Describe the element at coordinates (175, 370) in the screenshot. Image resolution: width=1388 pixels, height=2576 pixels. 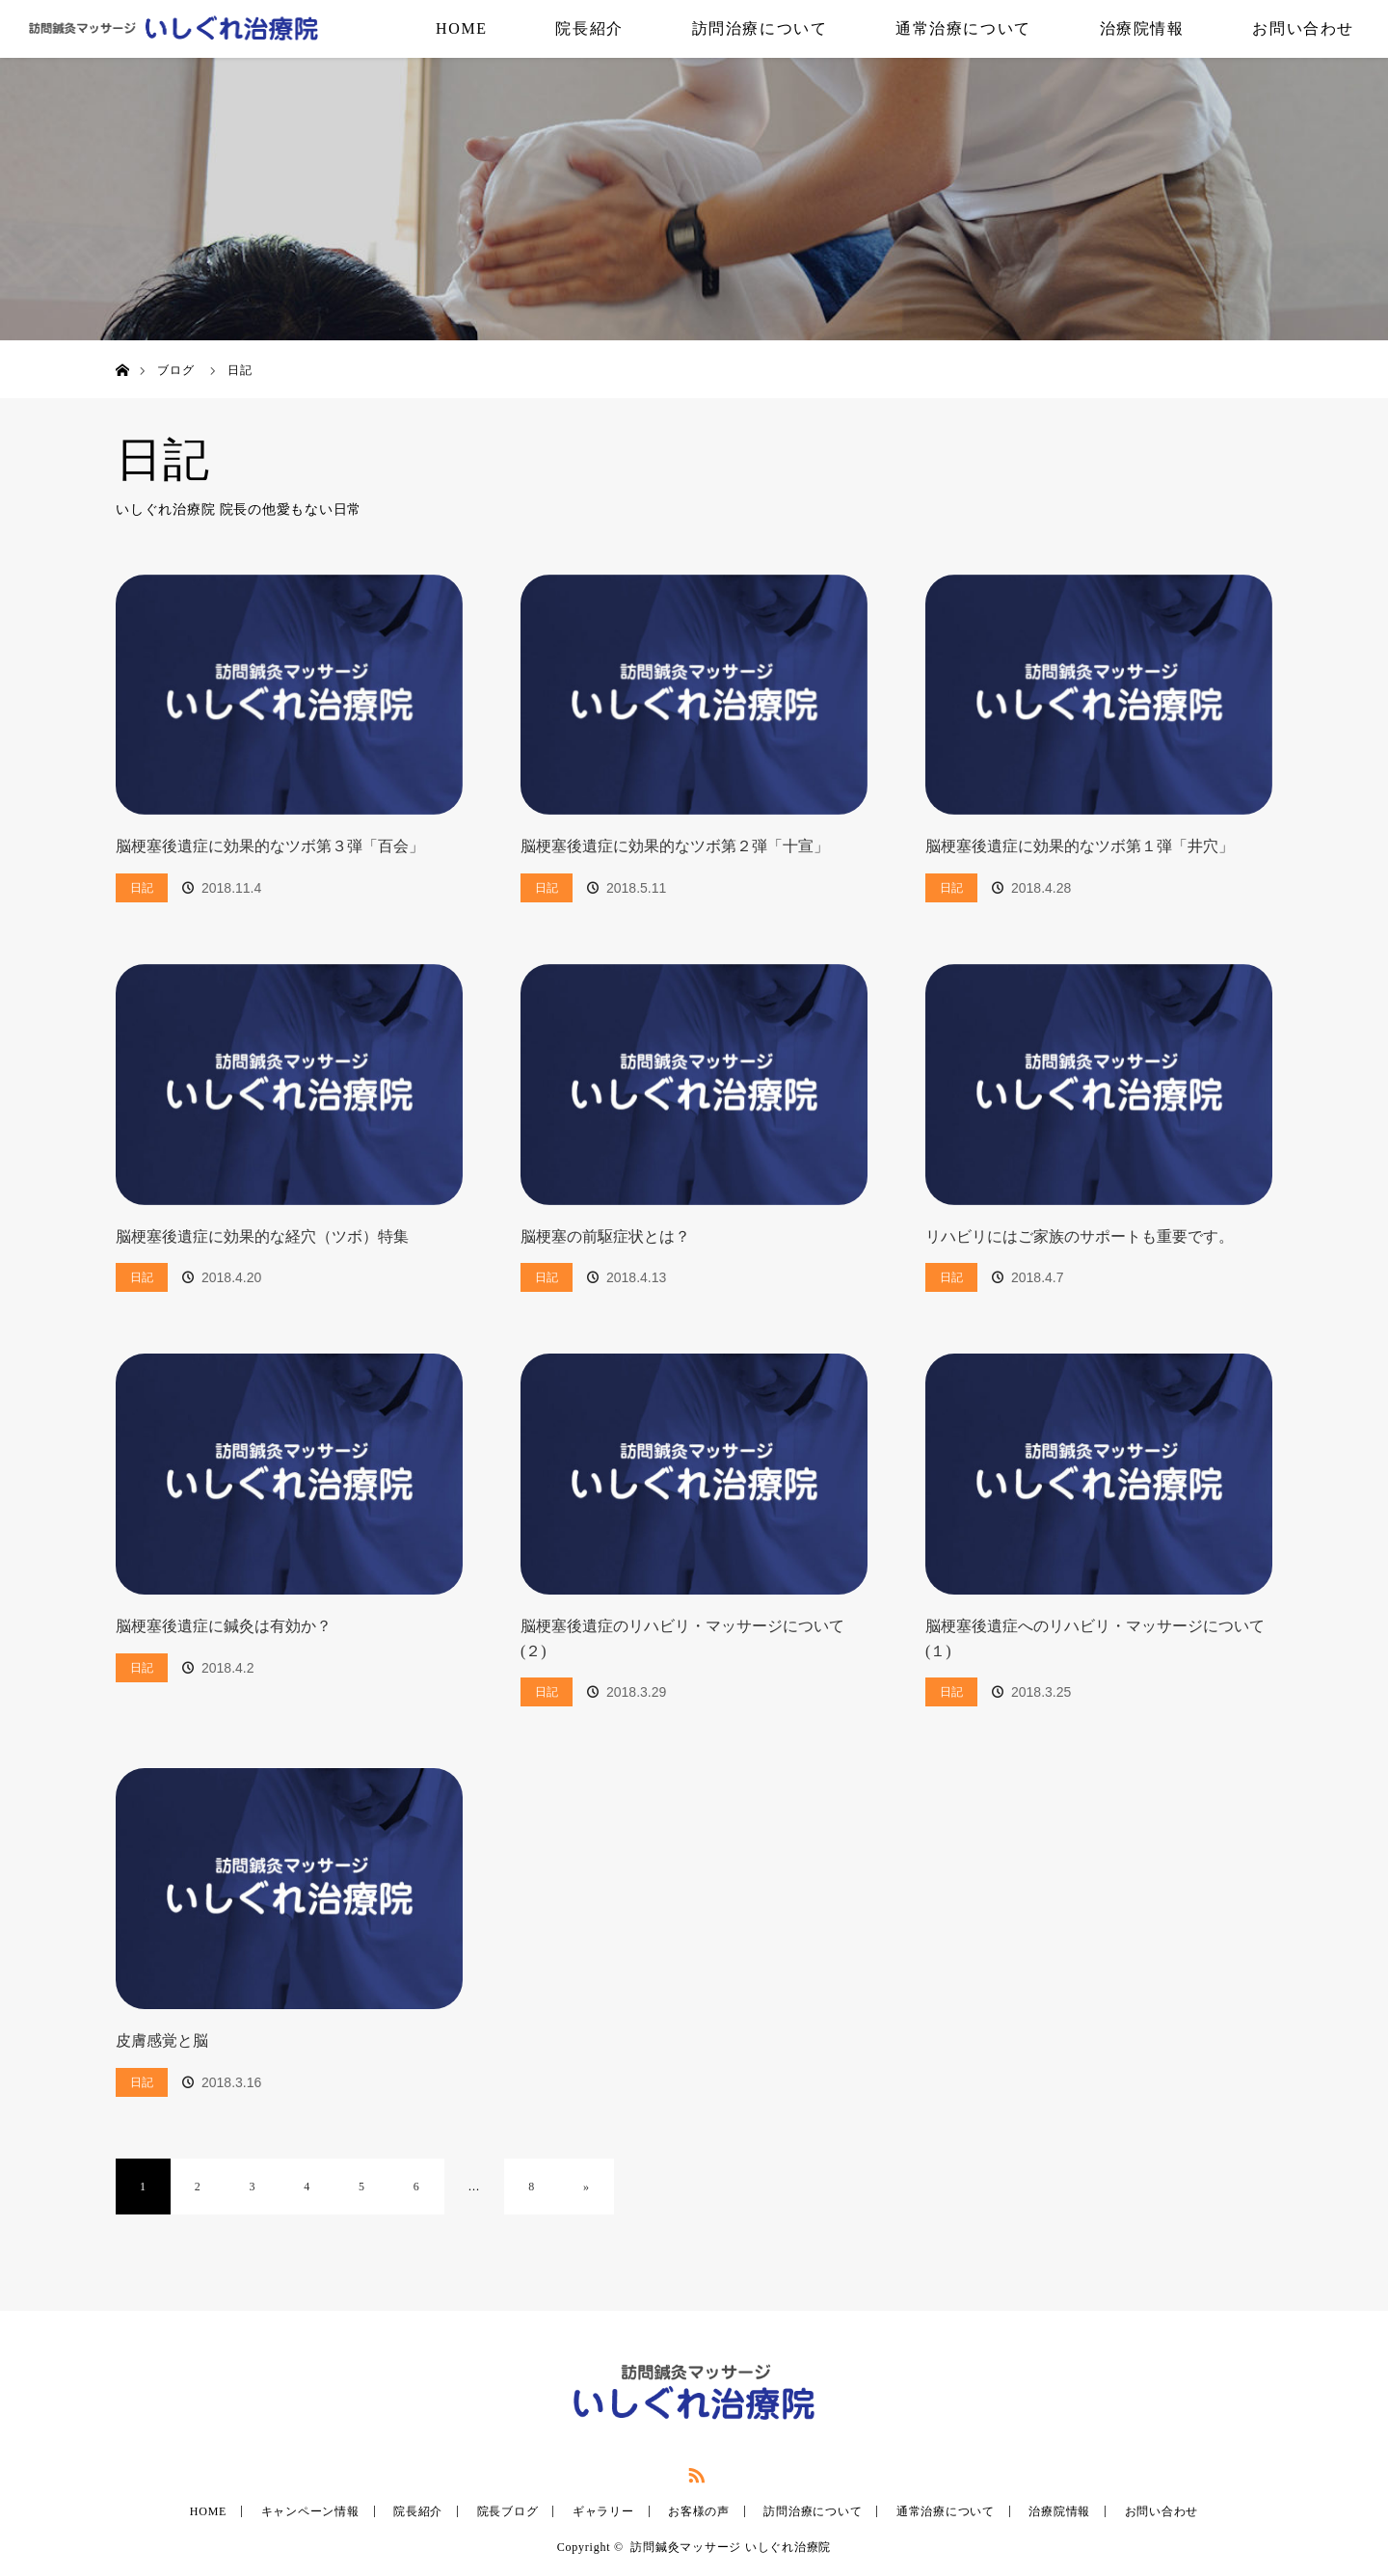
I see `ブログ` at that location.